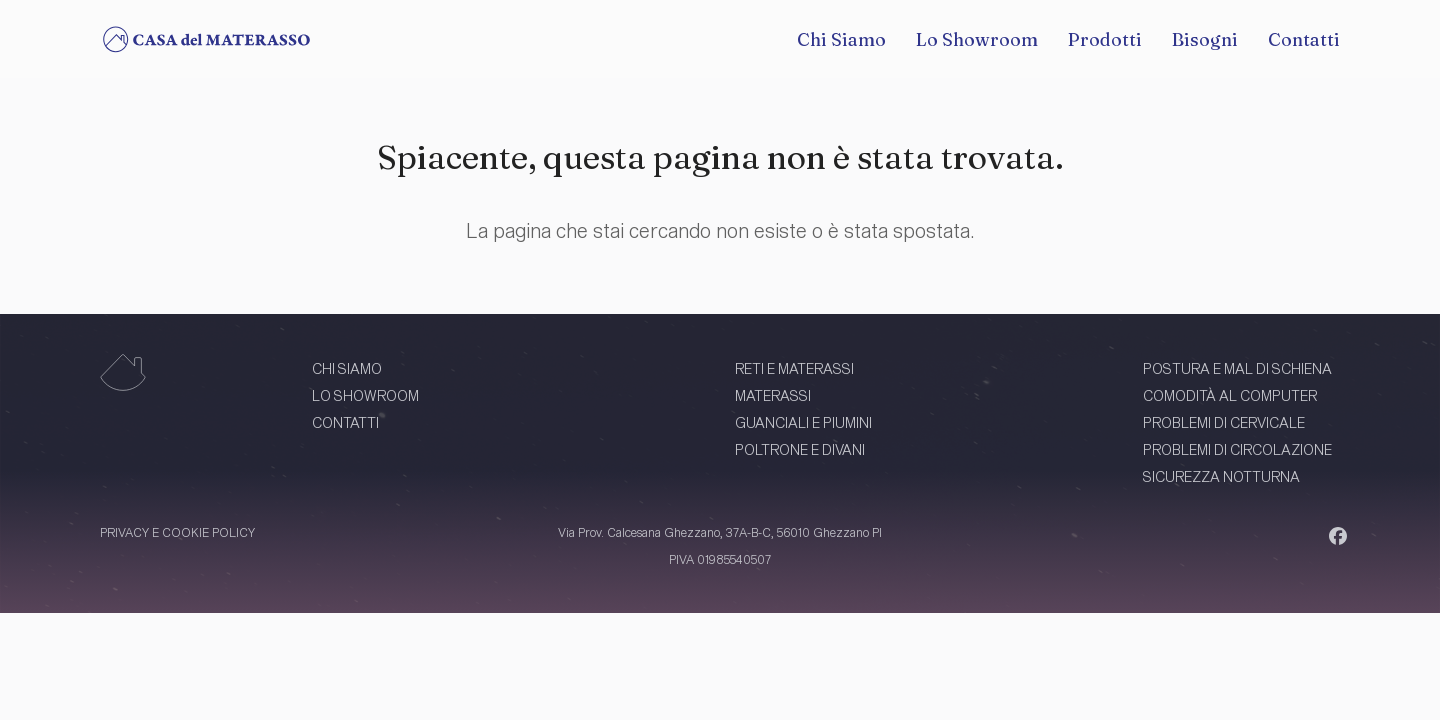 Image resolution: width=1440 pixels, height=720 pixels. Describe the element at coordinates (1237, 368) in the screenshot. I see `POSTURA E MAL DI SCHIENA` at that location.